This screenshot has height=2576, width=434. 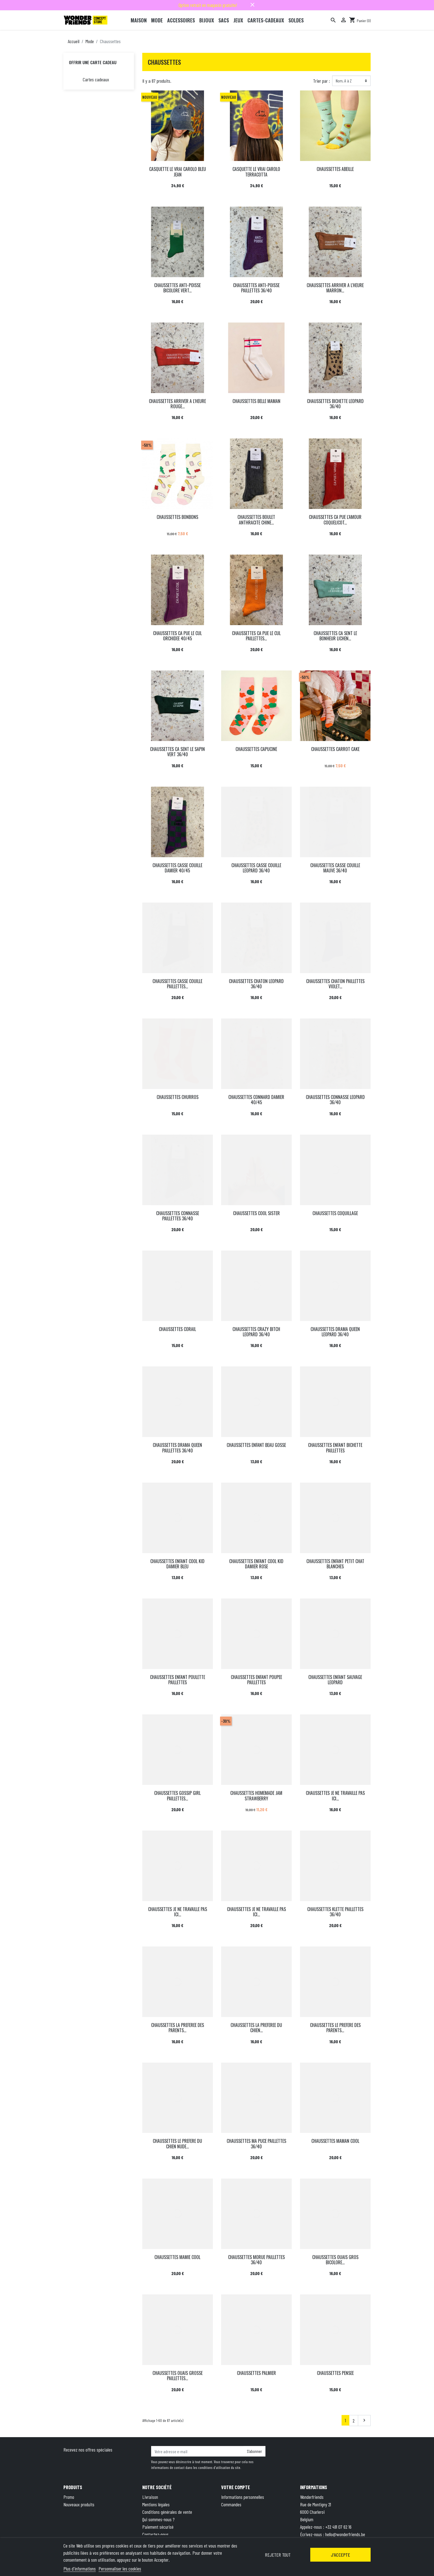 What do you see at coordinates (79, 2568) in the screenshot?
I see `Plus d'informations` at bounding box center [79, 2568].